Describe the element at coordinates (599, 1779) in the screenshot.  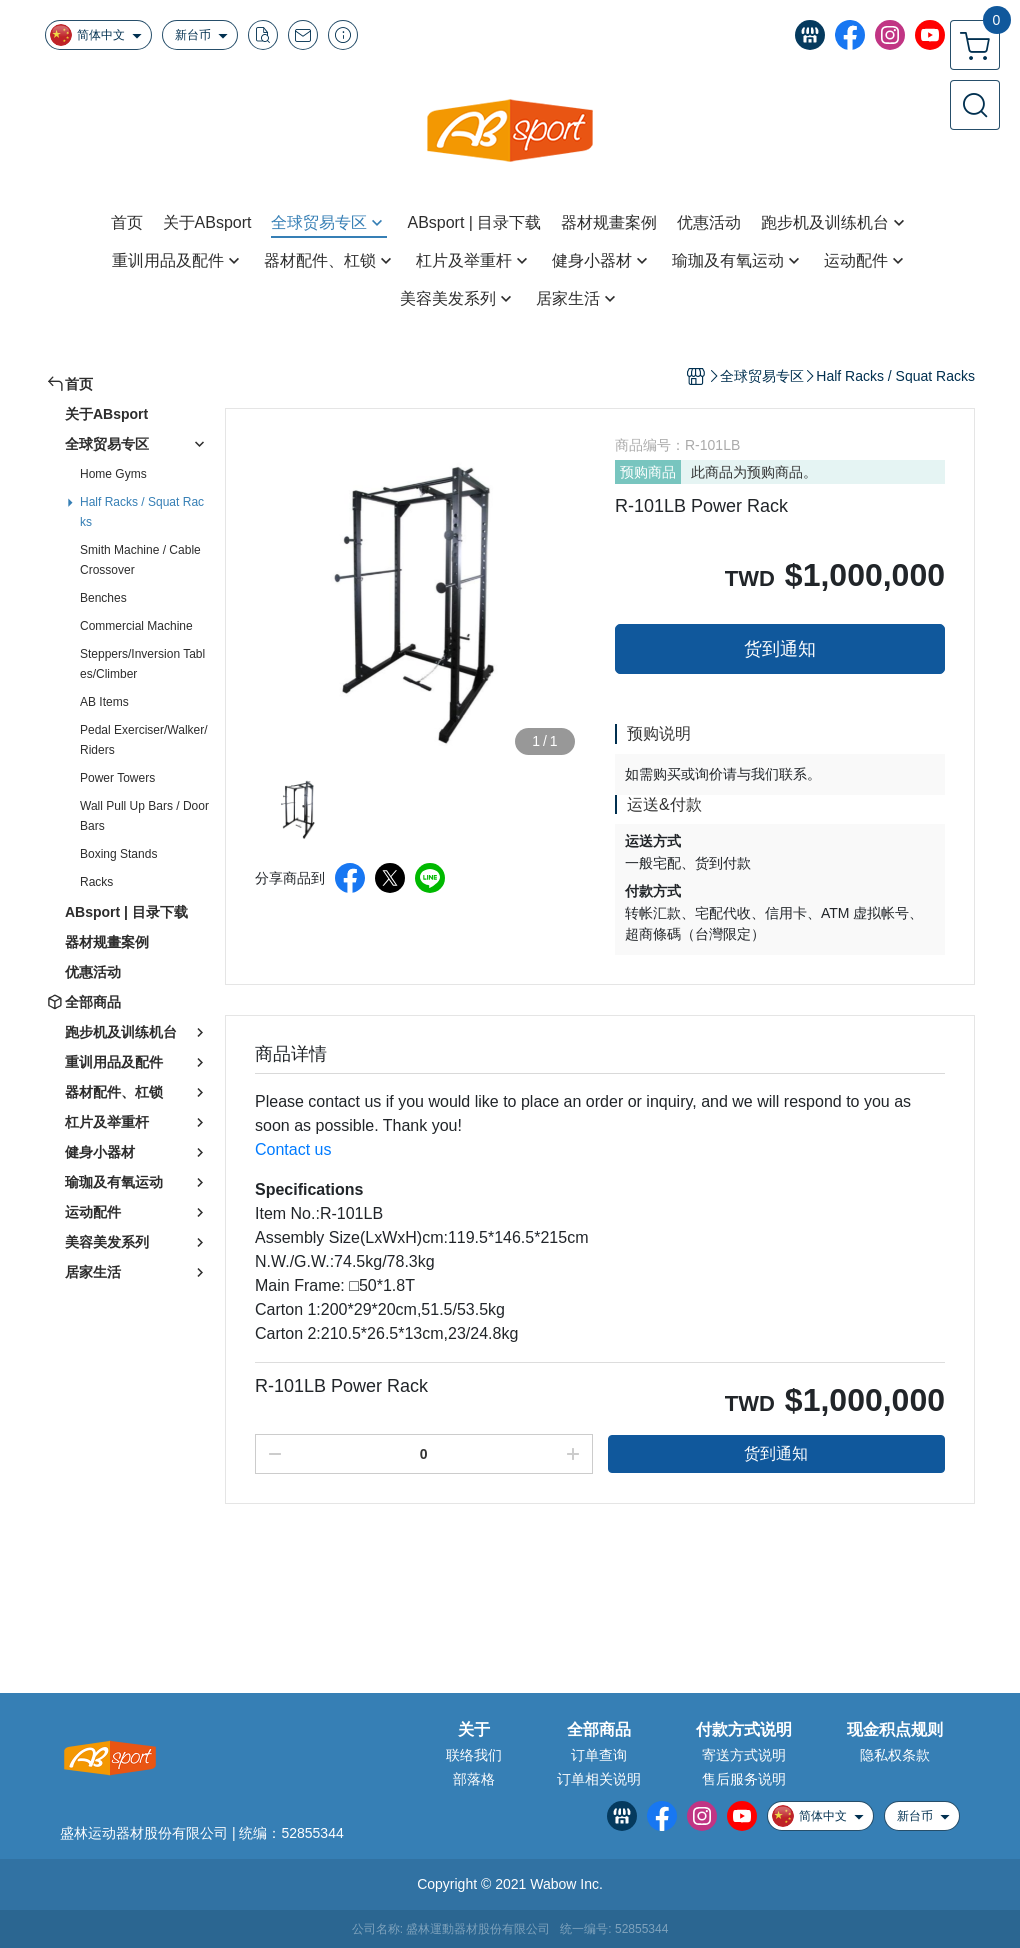
I see `订单相关说明` at that location.